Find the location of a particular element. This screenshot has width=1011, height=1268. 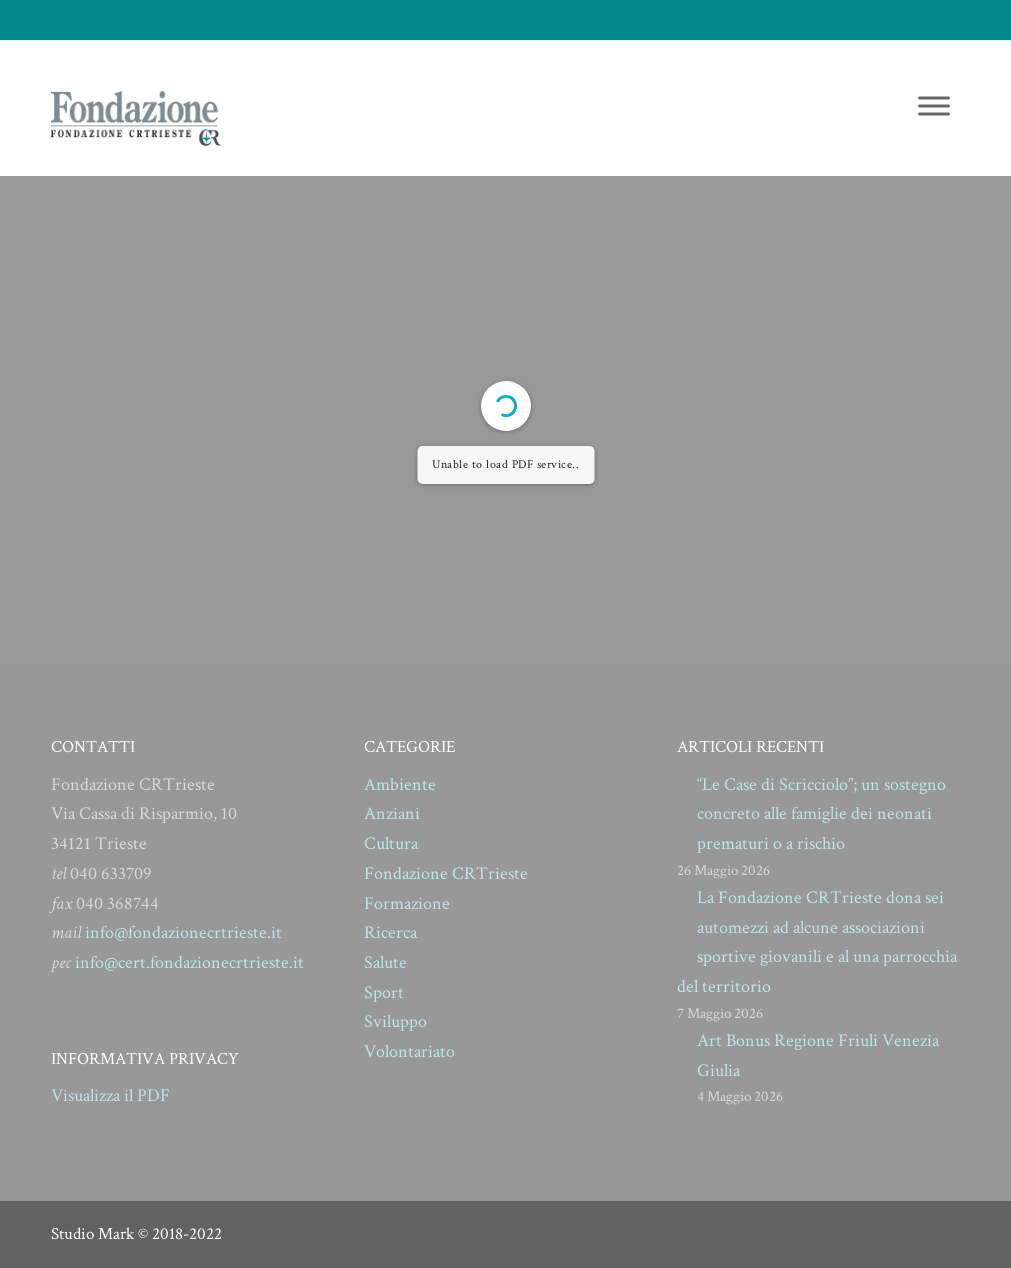

info@fondazionecrtrieste.it is located at coordinates (183, 932).